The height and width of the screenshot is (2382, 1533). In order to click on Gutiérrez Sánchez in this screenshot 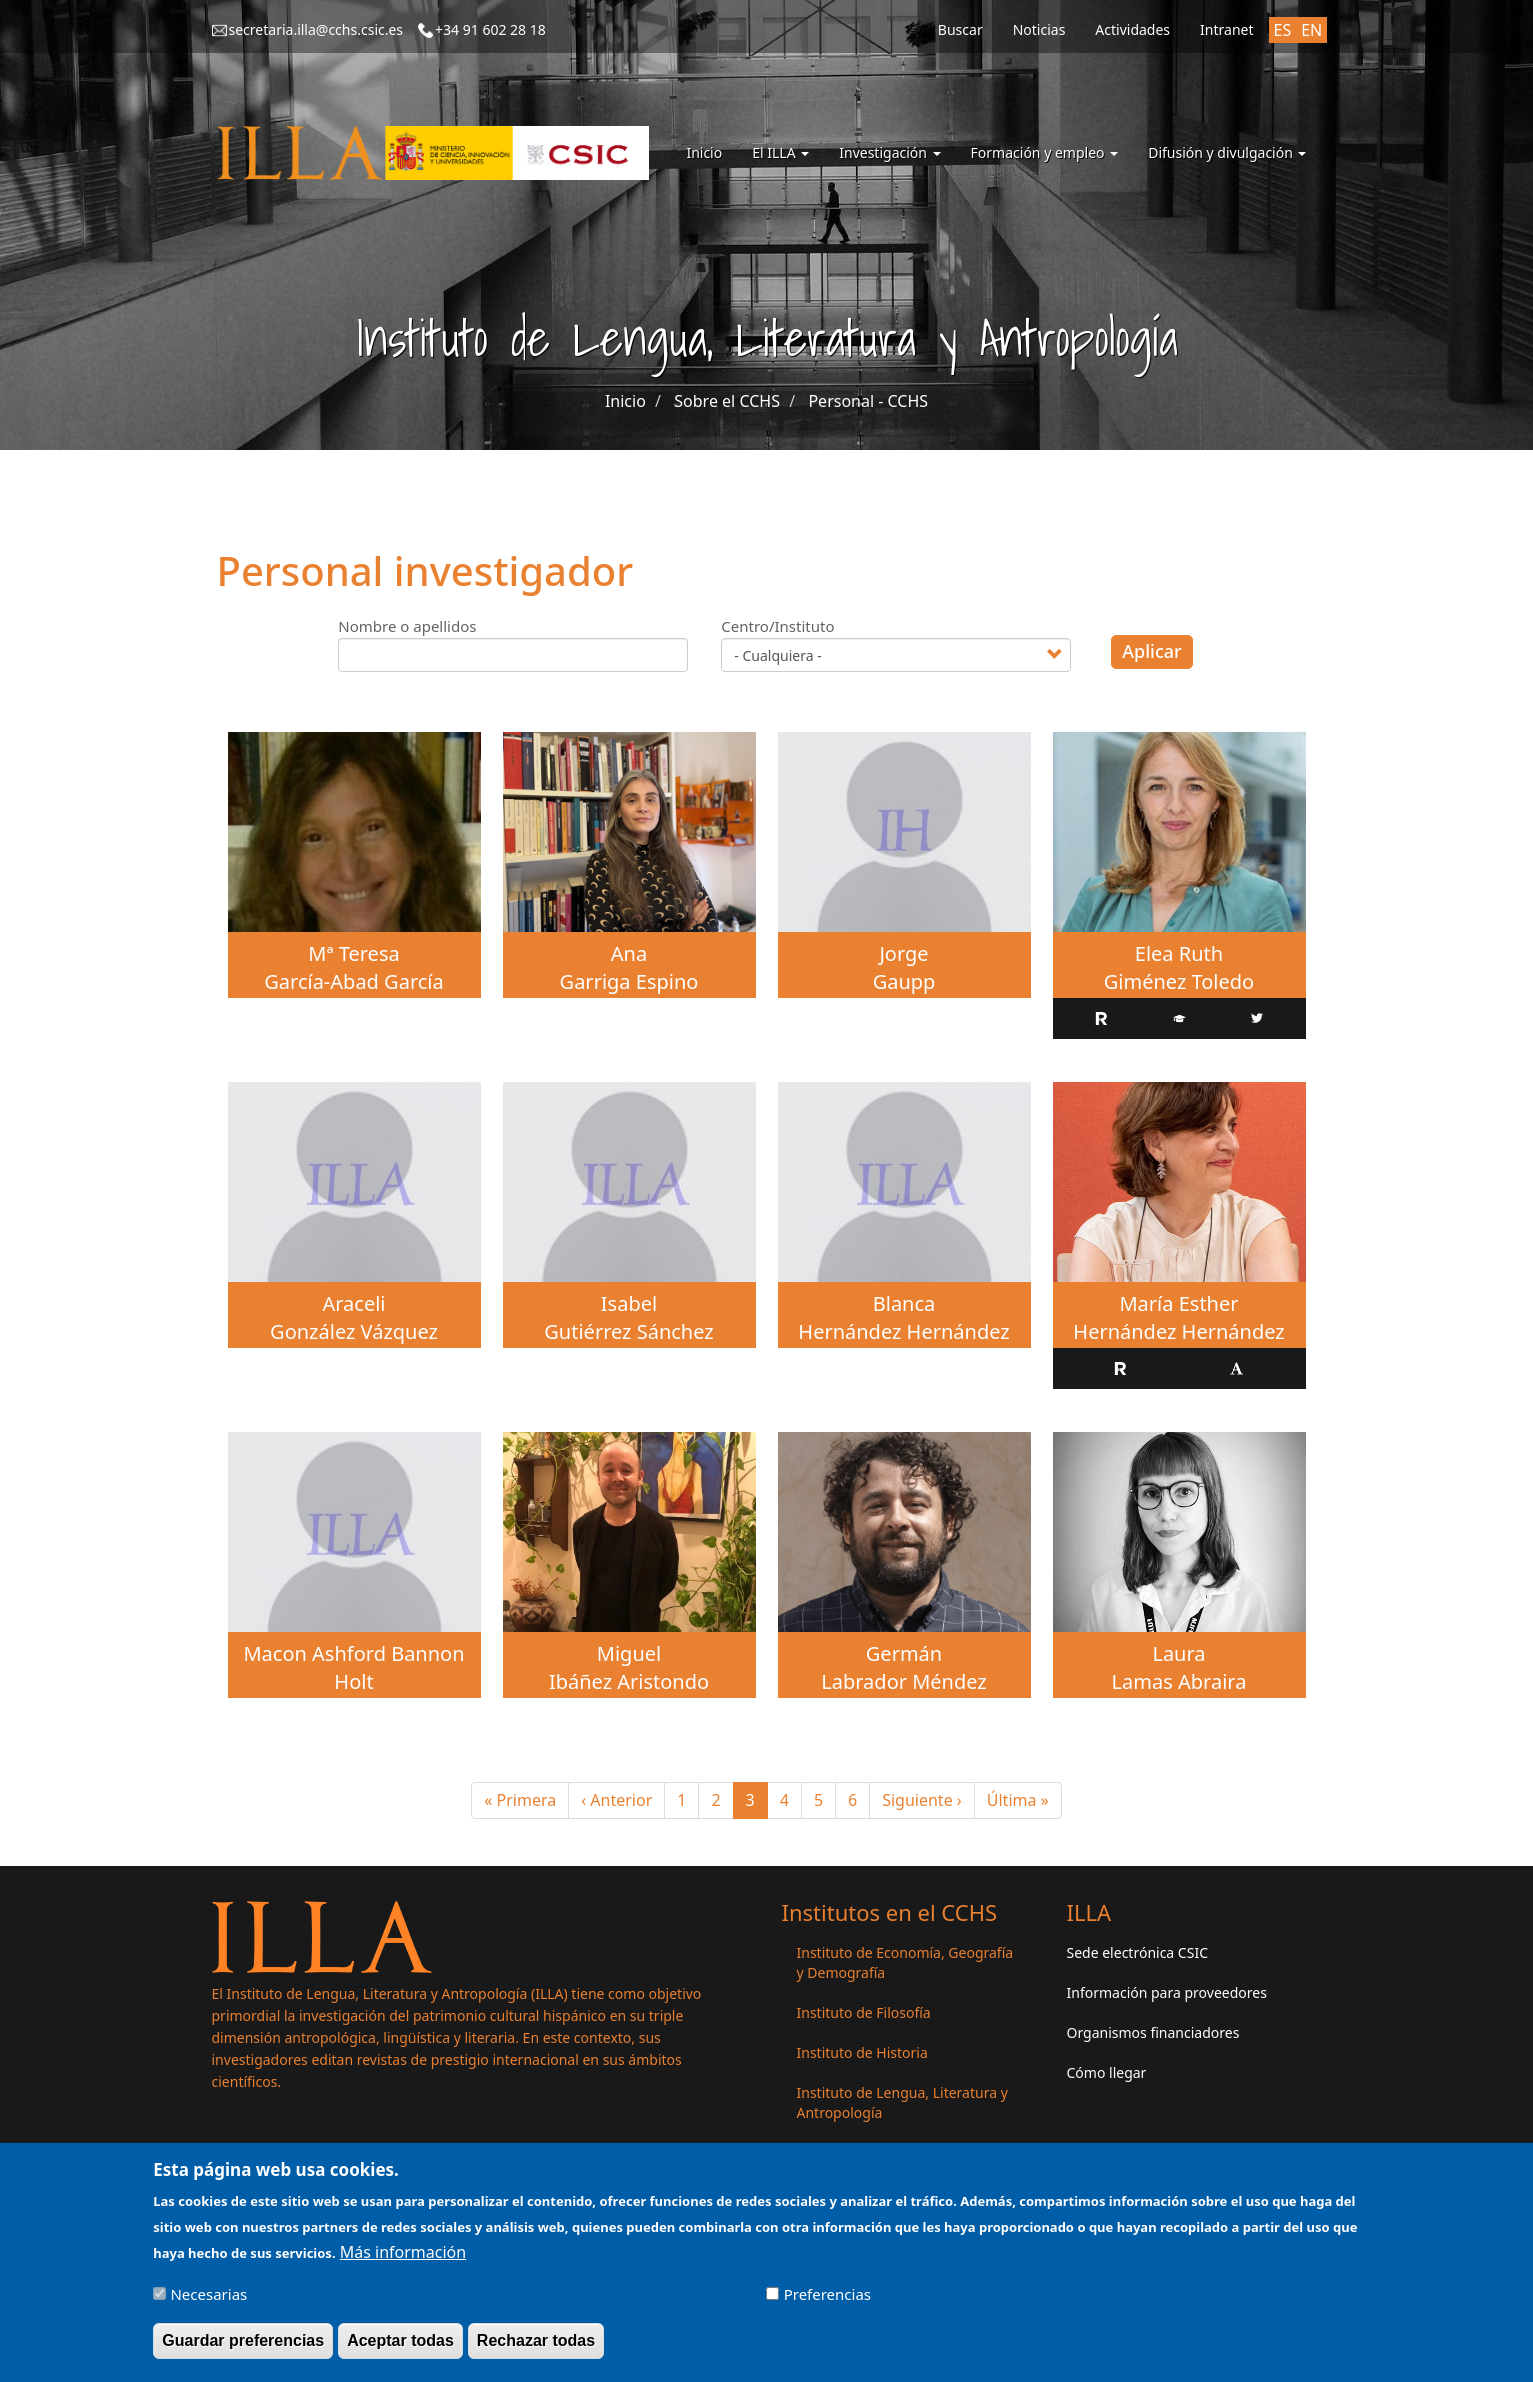, I will do `click(628, 1331)`.